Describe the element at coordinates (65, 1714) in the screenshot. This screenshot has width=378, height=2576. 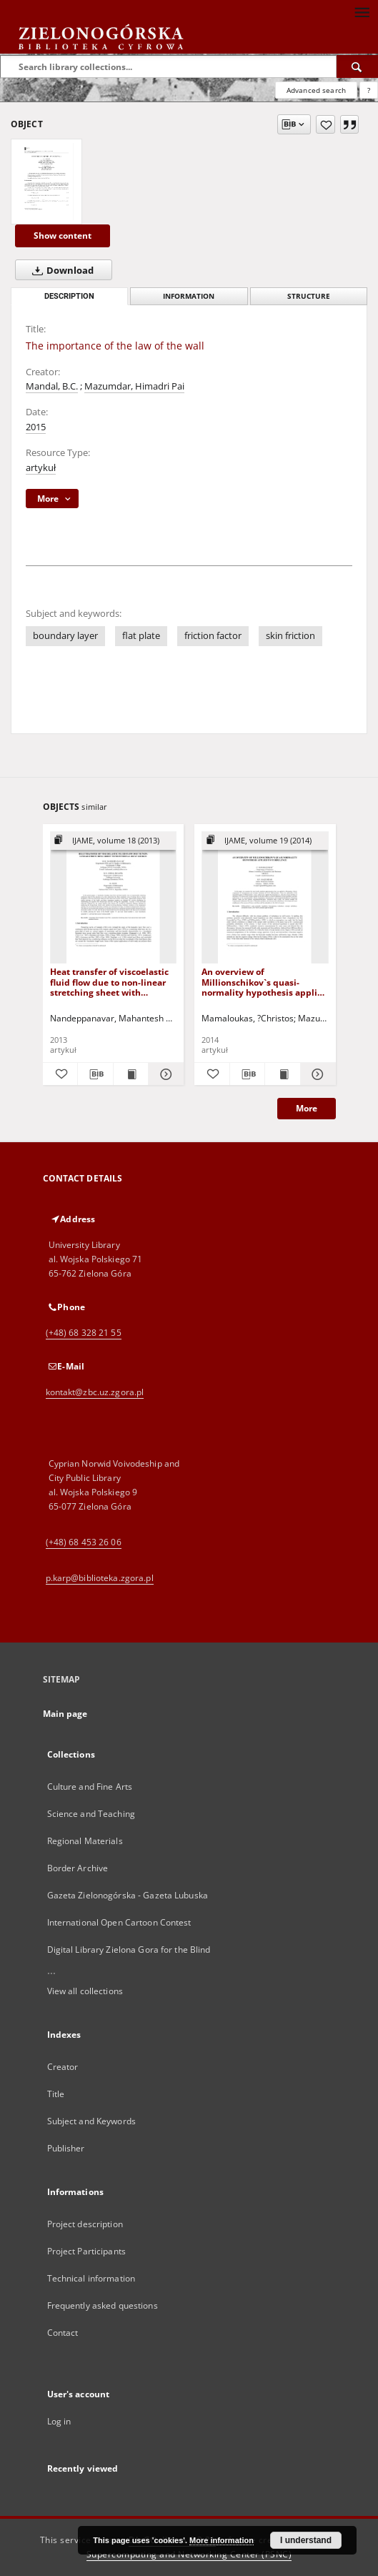
I see `Main page` at that location.